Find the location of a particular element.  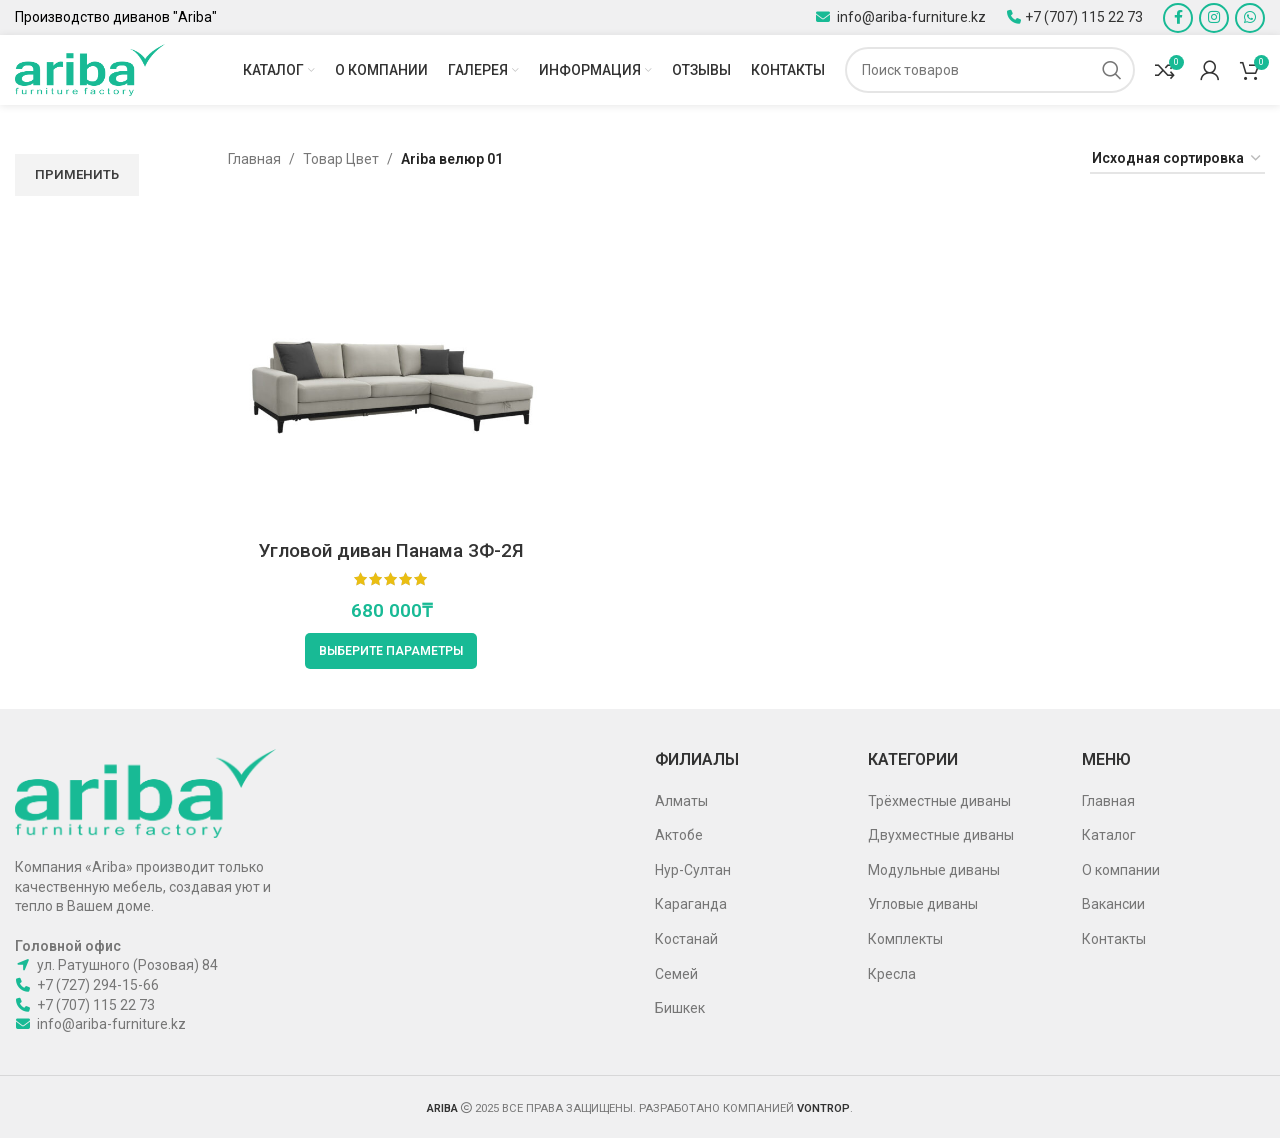

Караганда is located at coordinates (691, 904).